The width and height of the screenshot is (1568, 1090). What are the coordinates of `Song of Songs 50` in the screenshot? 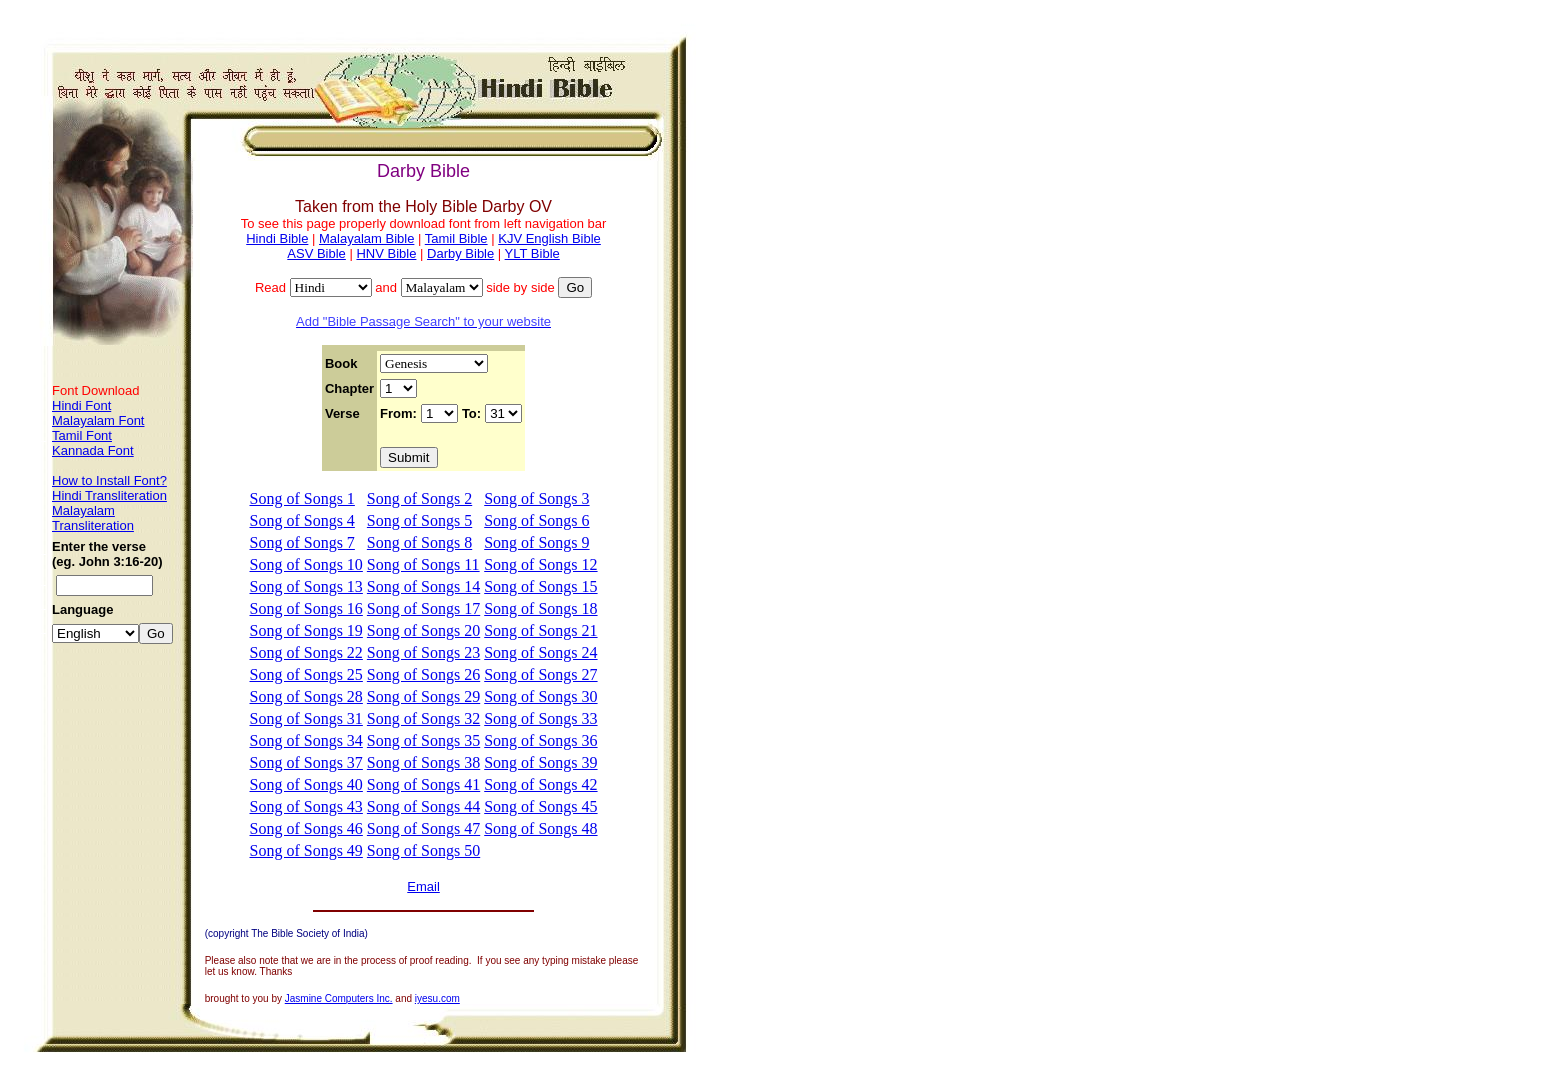 It's located at (423, 850).